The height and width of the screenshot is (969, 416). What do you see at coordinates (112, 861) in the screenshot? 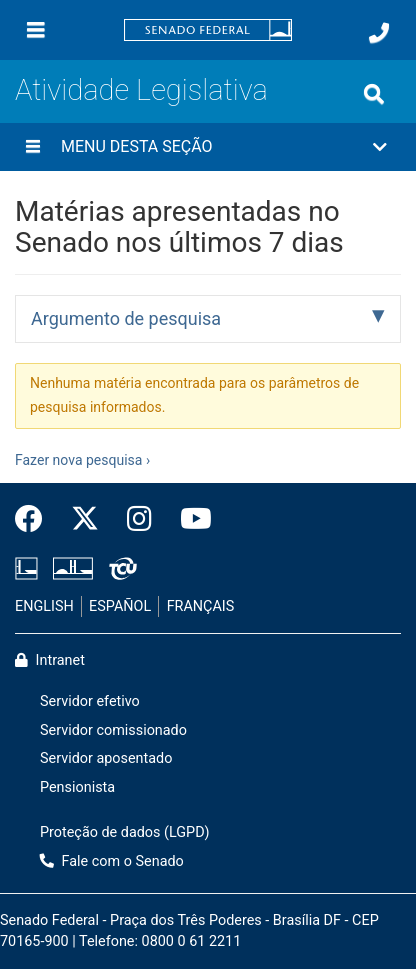
I see `Fale com o Senado` at bounding box center [112, 861].